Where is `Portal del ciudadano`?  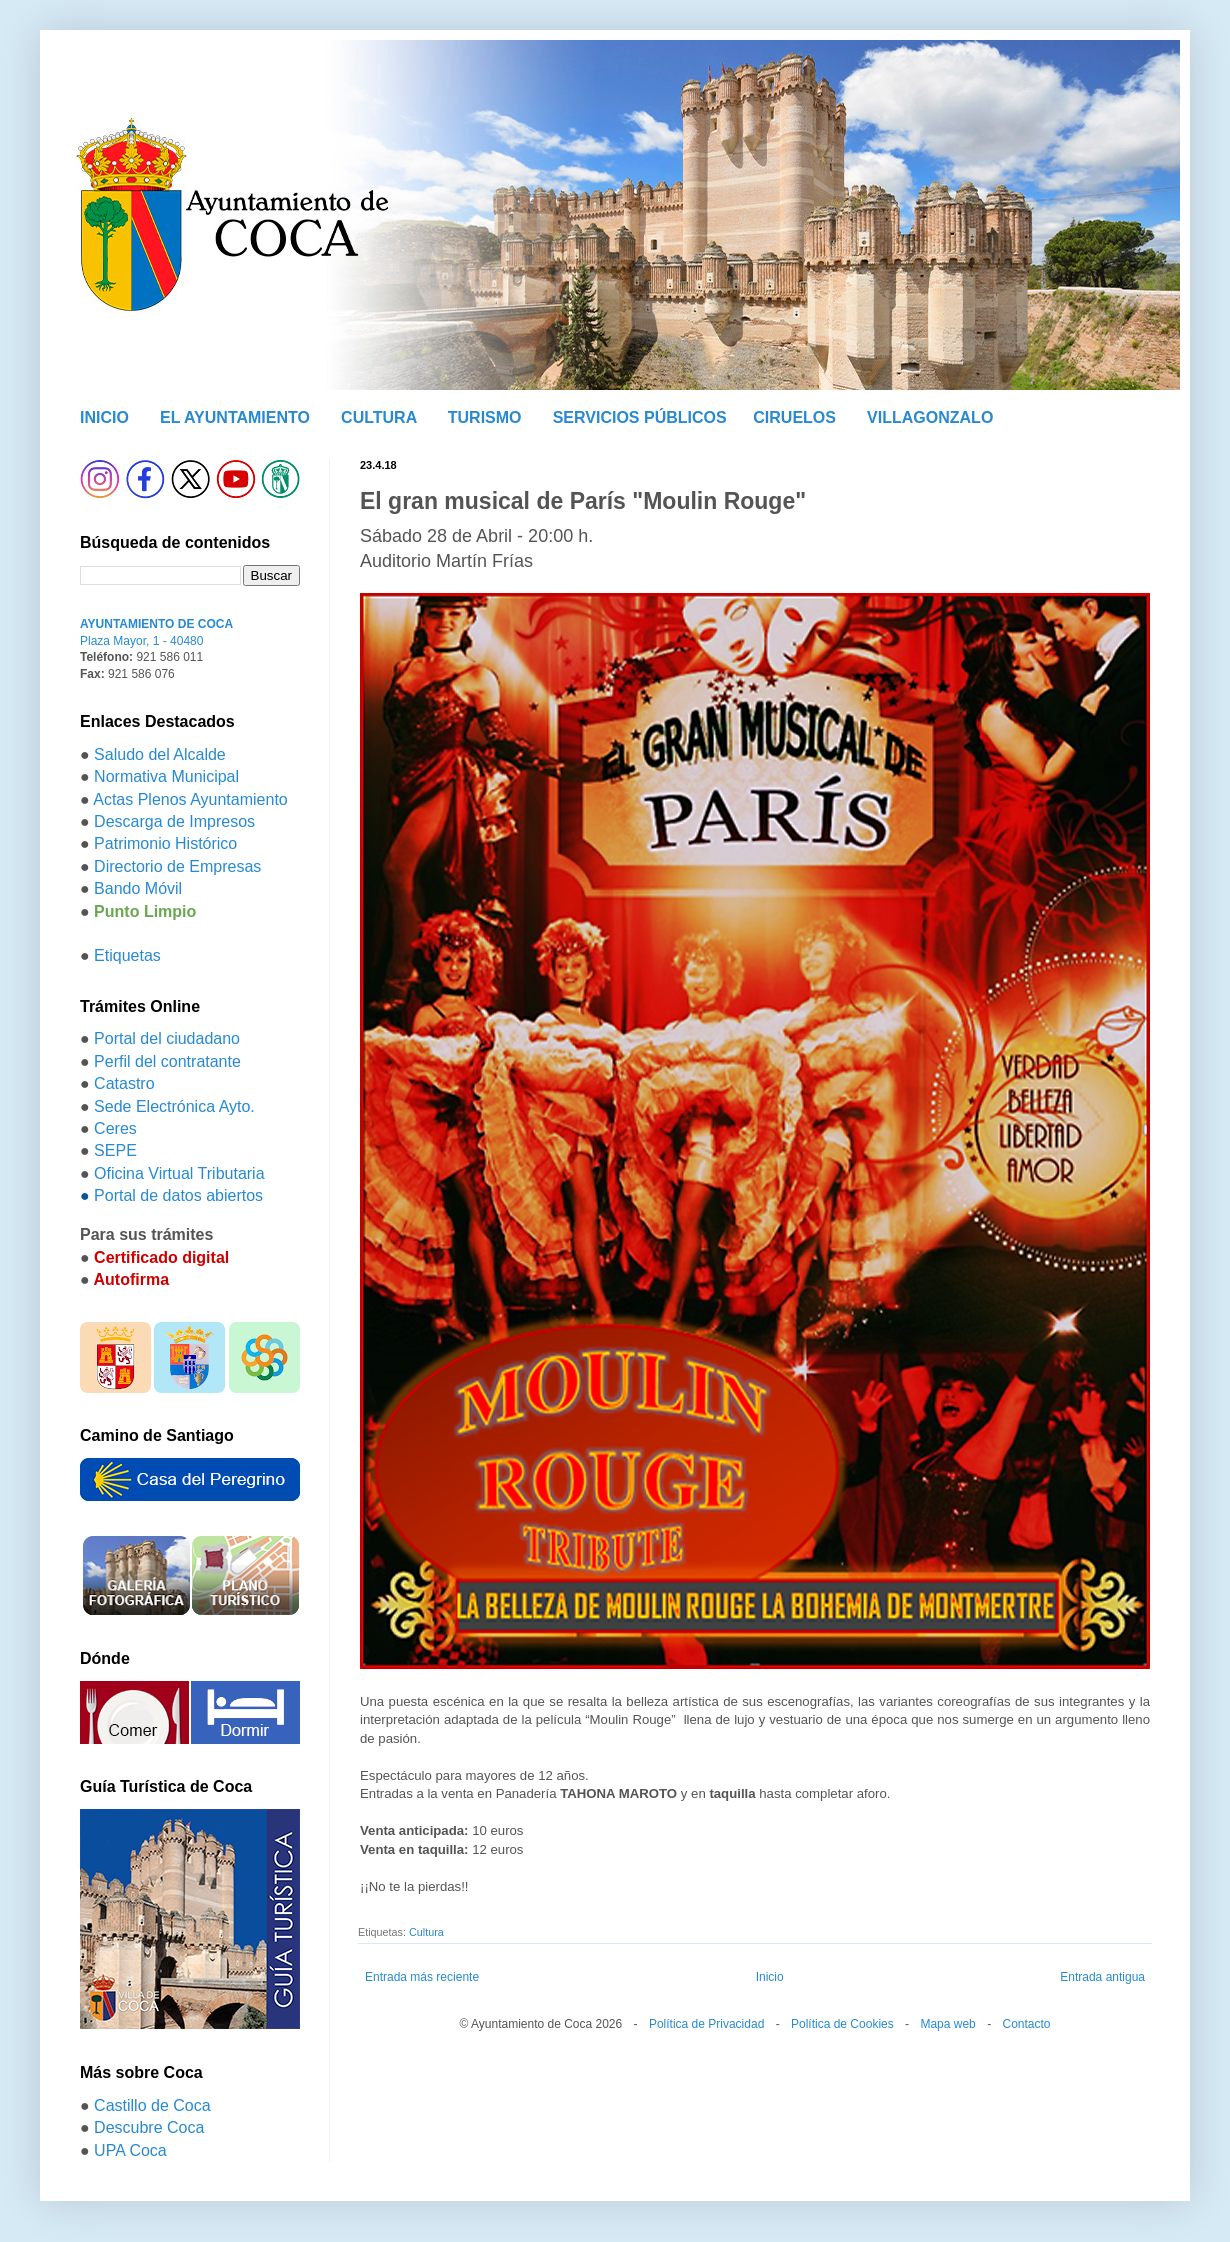
Portal del ciudadano is located at coordinates (167, 1038).